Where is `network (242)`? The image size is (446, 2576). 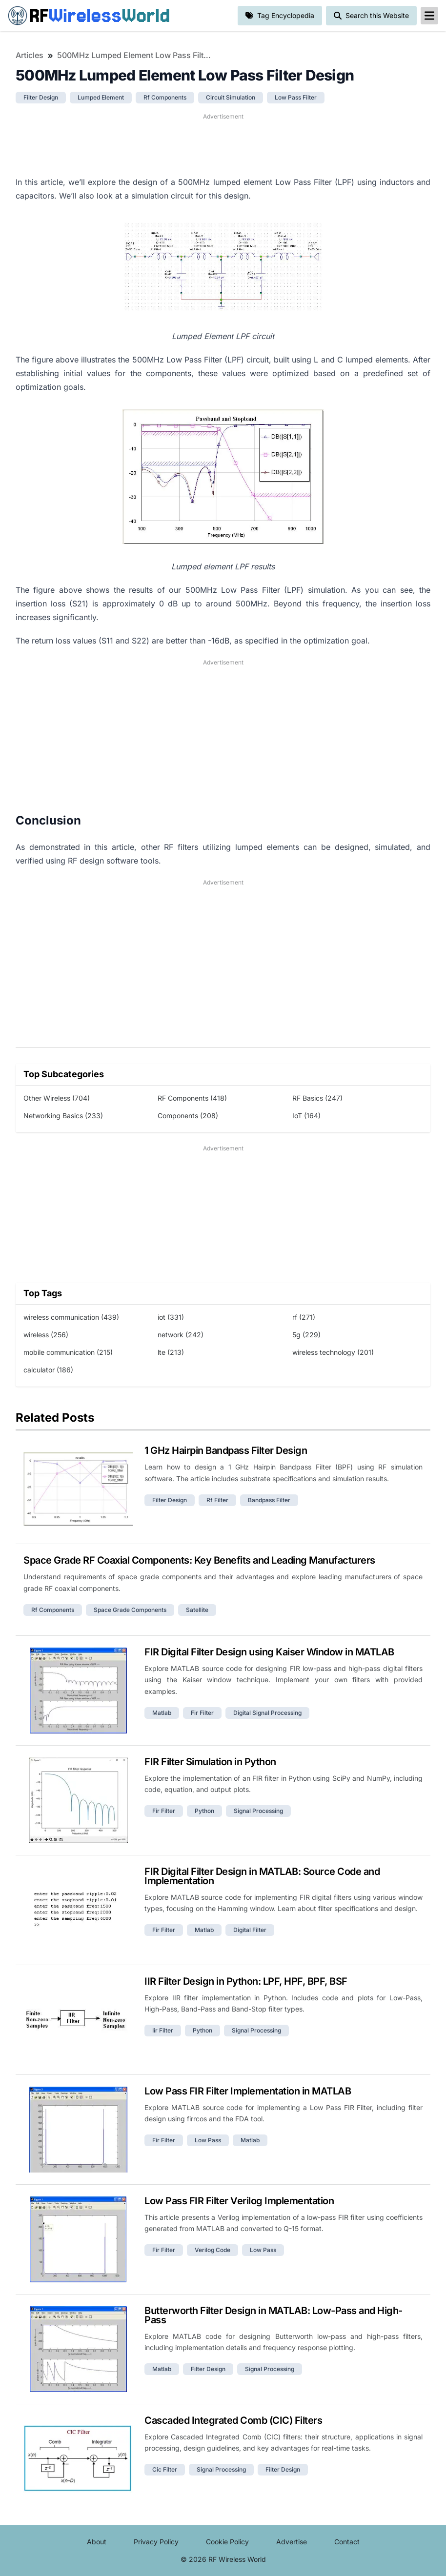
network (242) is located at coordinates (180, 1334).